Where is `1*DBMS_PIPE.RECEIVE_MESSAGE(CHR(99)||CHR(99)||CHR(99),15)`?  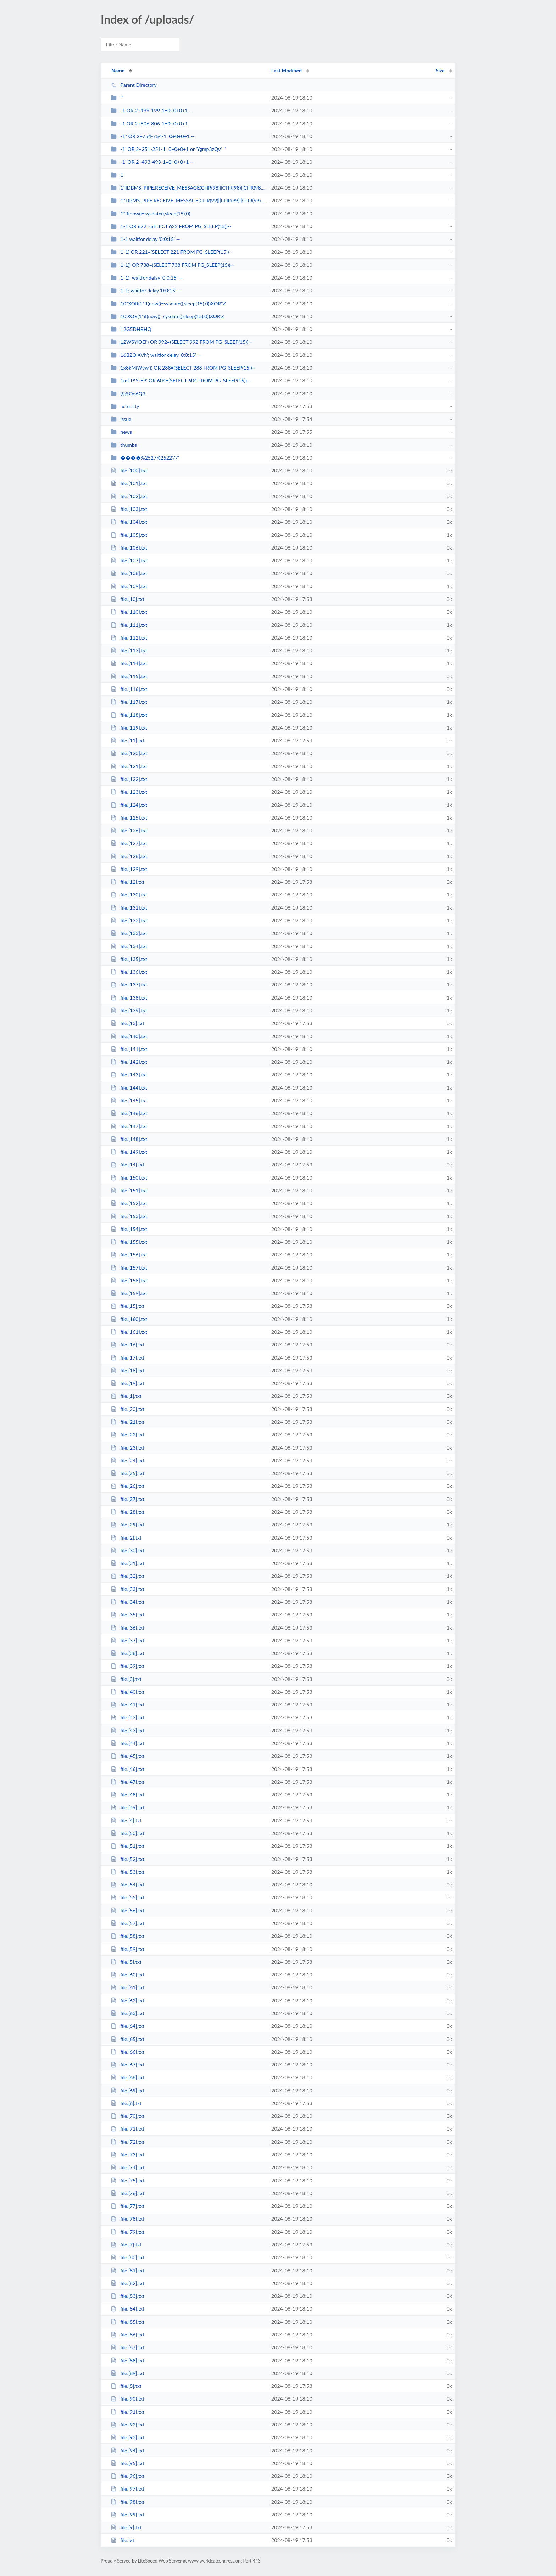 1*DBMS_PIPE.RECEIVE_MESSAGE(CHR(99)||CHR(99)||CHR(99),15) is located at coordinates (188, 200).